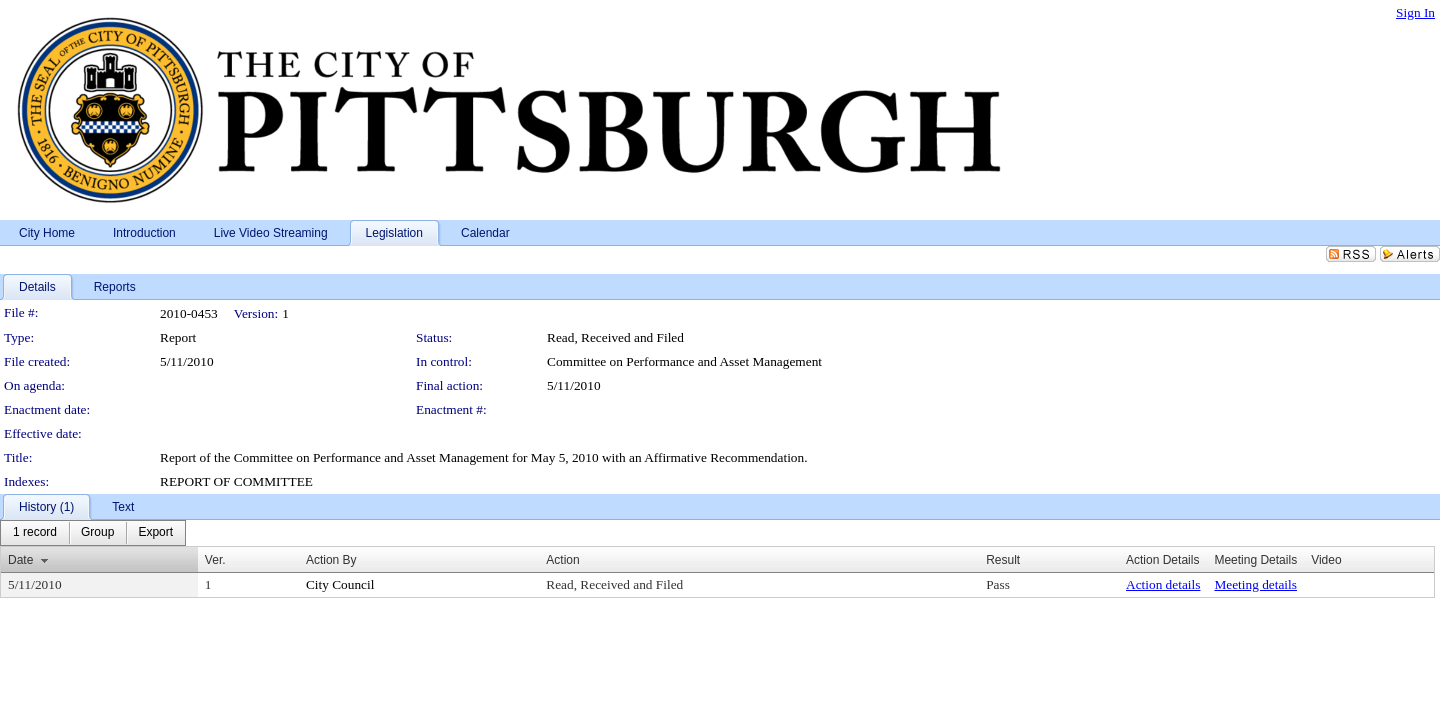  I want to click on [menuitem], so click(35, 533).